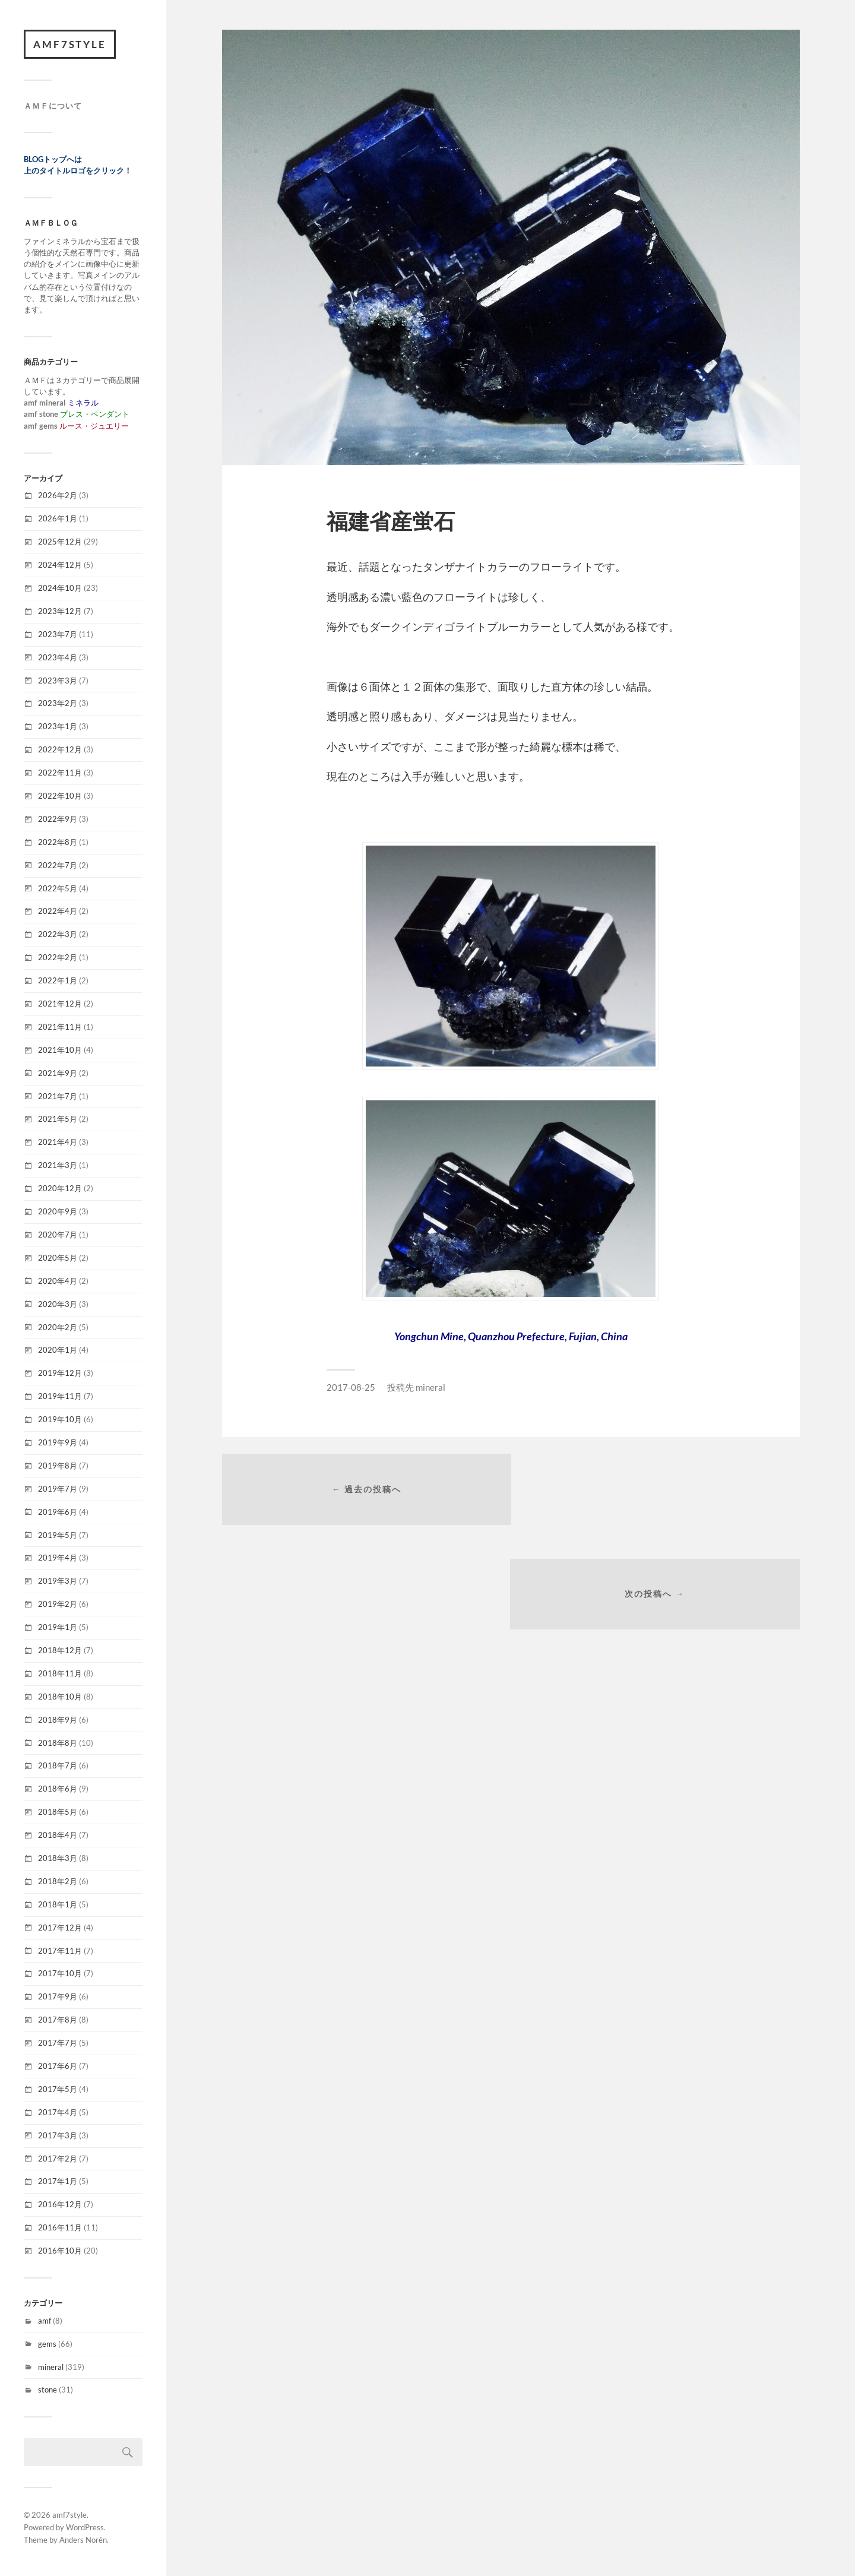 The image size is (855, 2576). What do you see at coordinates (57, 1997) in the screenshot?
I see `2017年9月` at bounding box center [57, 1997].